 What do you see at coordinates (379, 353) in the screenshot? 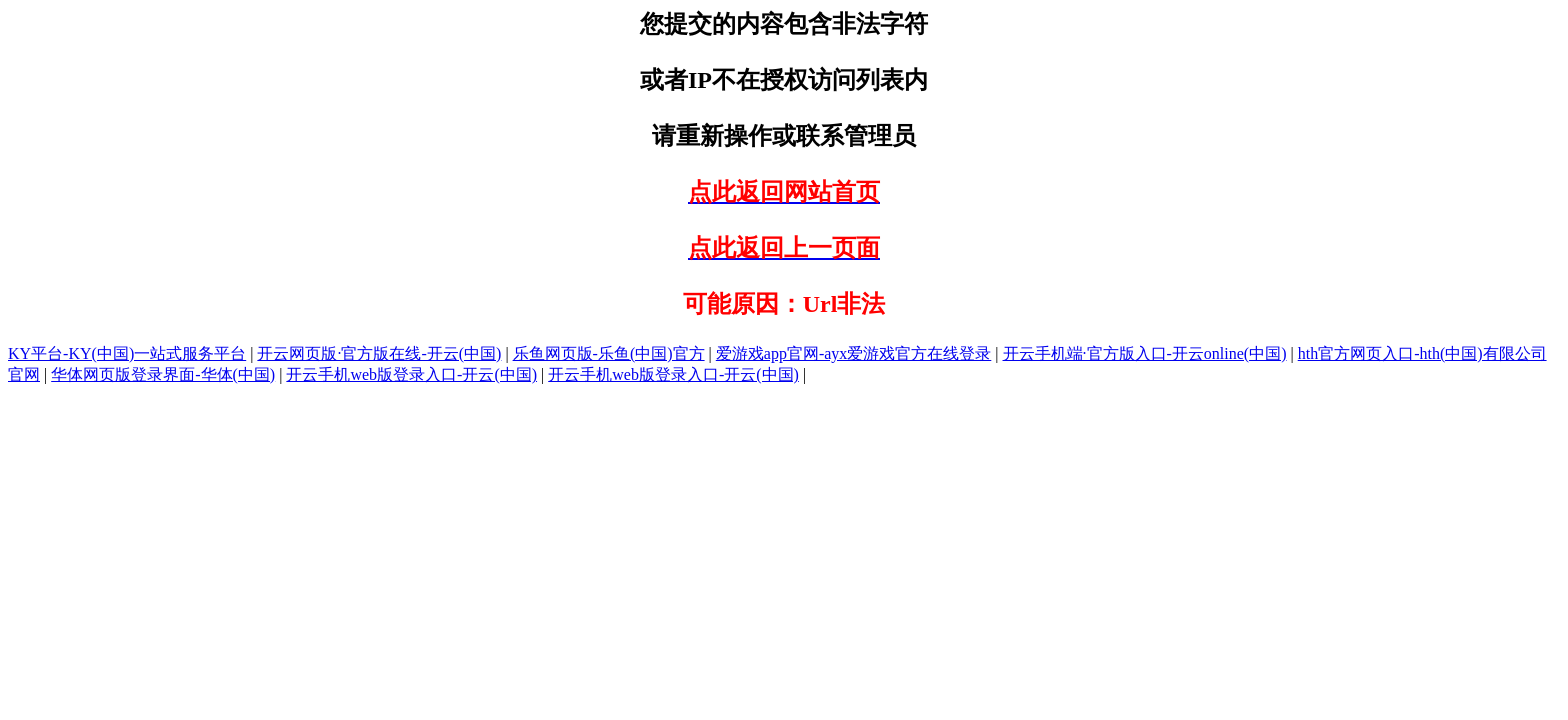
I see `开云网页版·官方版在线-开云(中国)` at bounding box center [379, 353].